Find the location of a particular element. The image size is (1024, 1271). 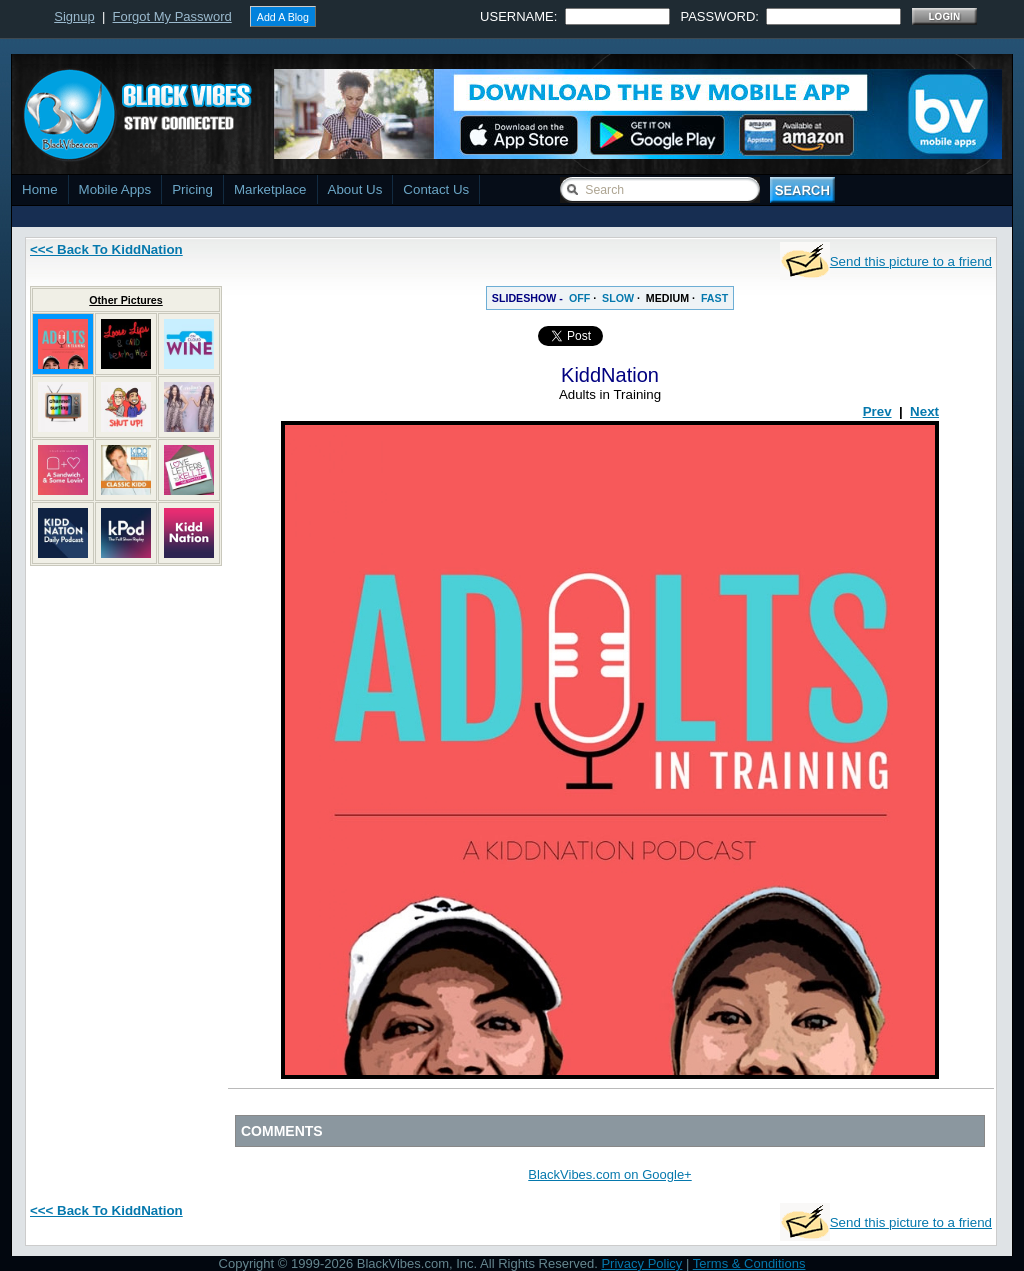

Contact Us is located at coordinates (436, 189).